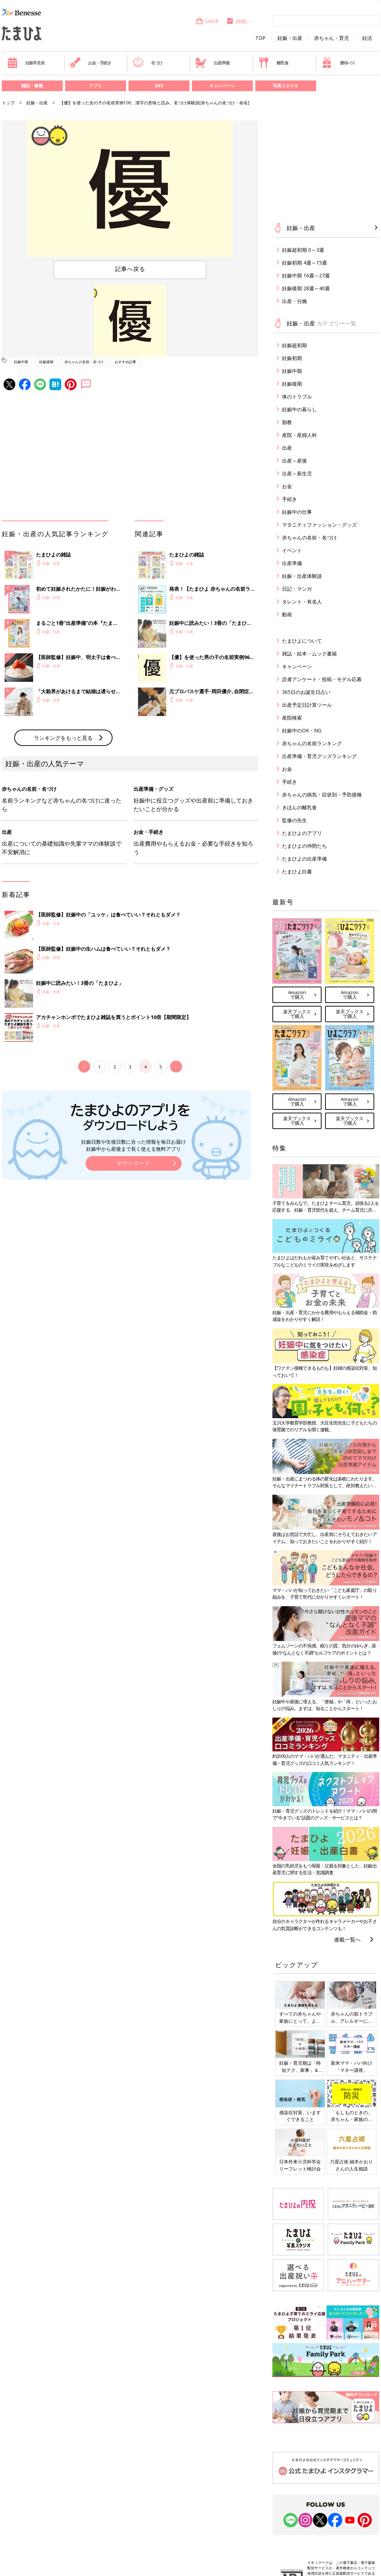  Describe the element at coordinates (367, 38) in the screenshot. I see `妊活` at that location.